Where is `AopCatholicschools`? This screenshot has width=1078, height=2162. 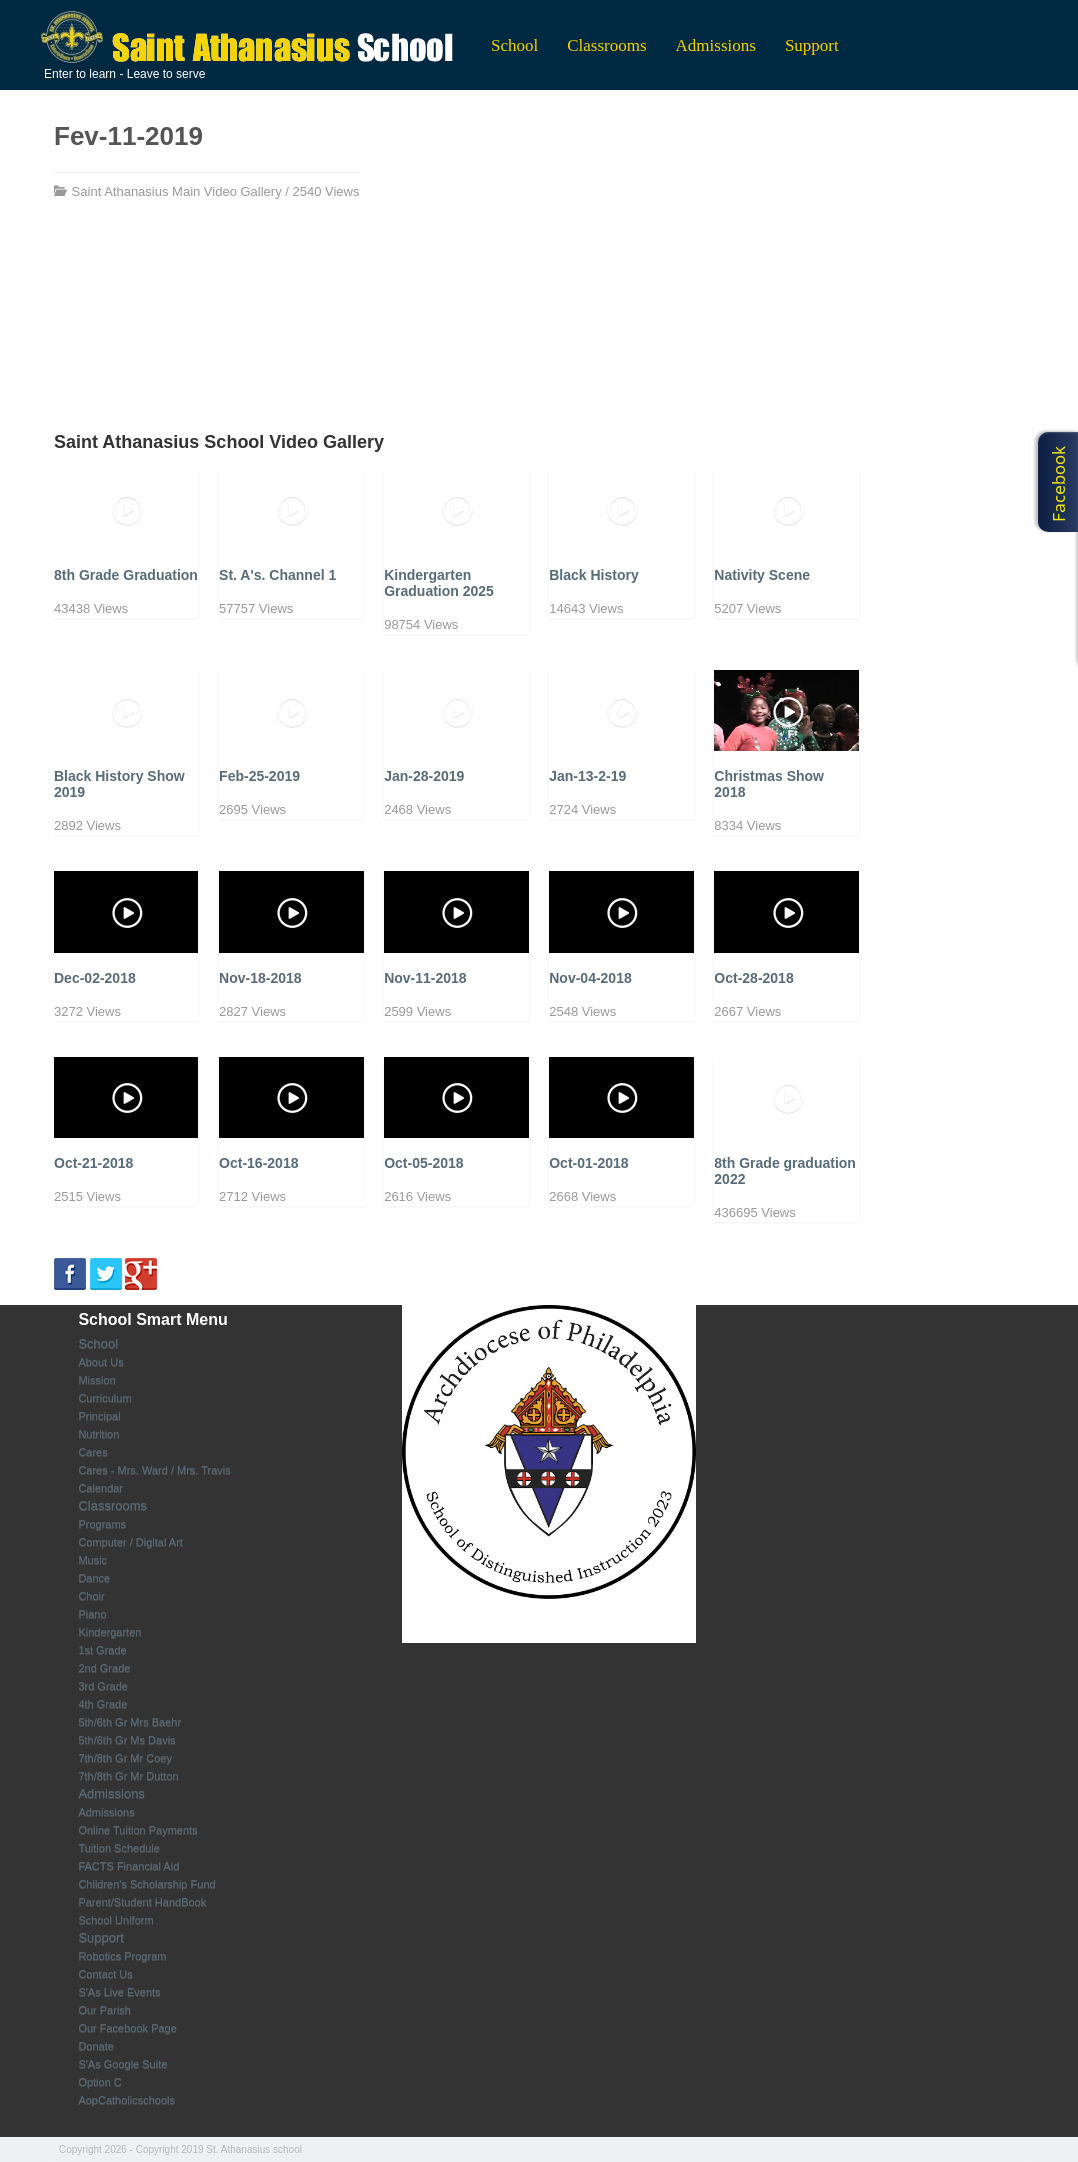
AopCatholicschools is located at coordinates (126, 2100).